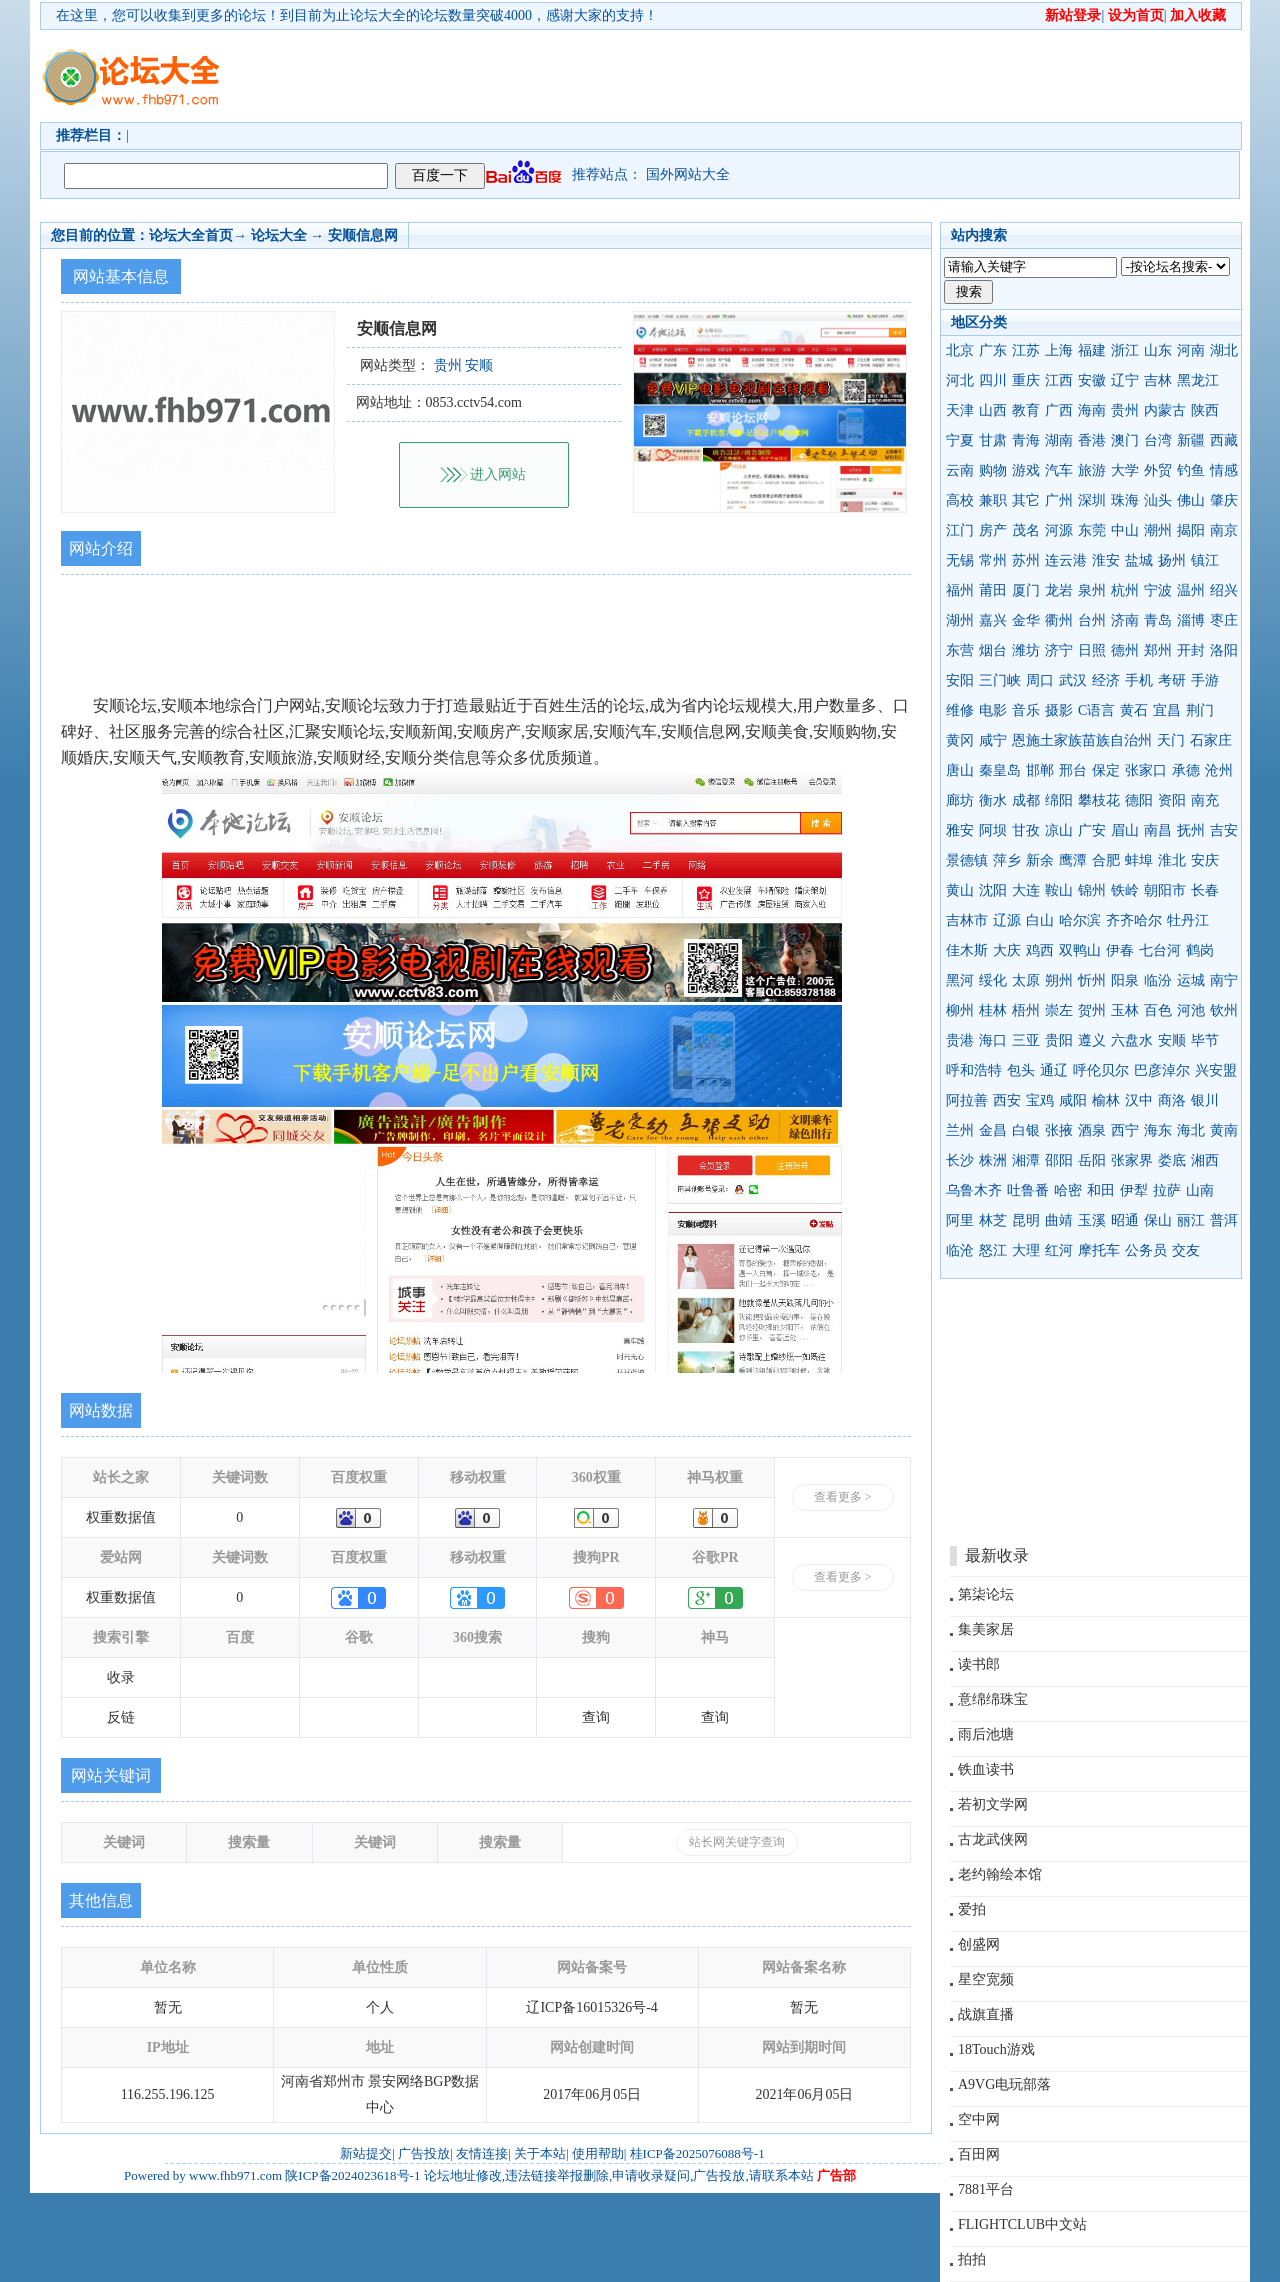 This screenshot has width=1280, height=2282. Describe the element at coordinates (993, 350) in the screenshot. I see `广东` at that location.